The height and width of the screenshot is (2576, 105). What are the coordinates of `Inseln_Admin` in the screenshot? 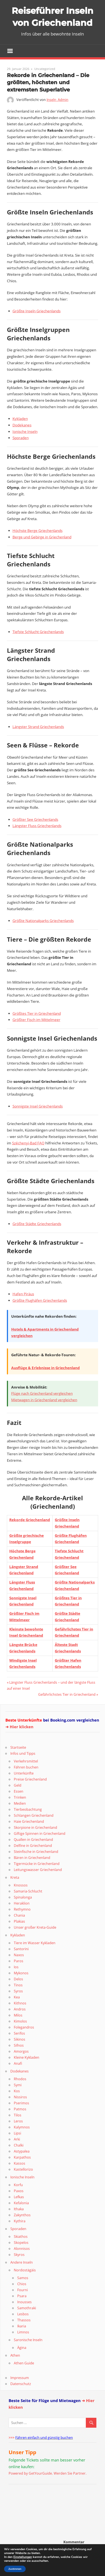 It's located at (57, 99).